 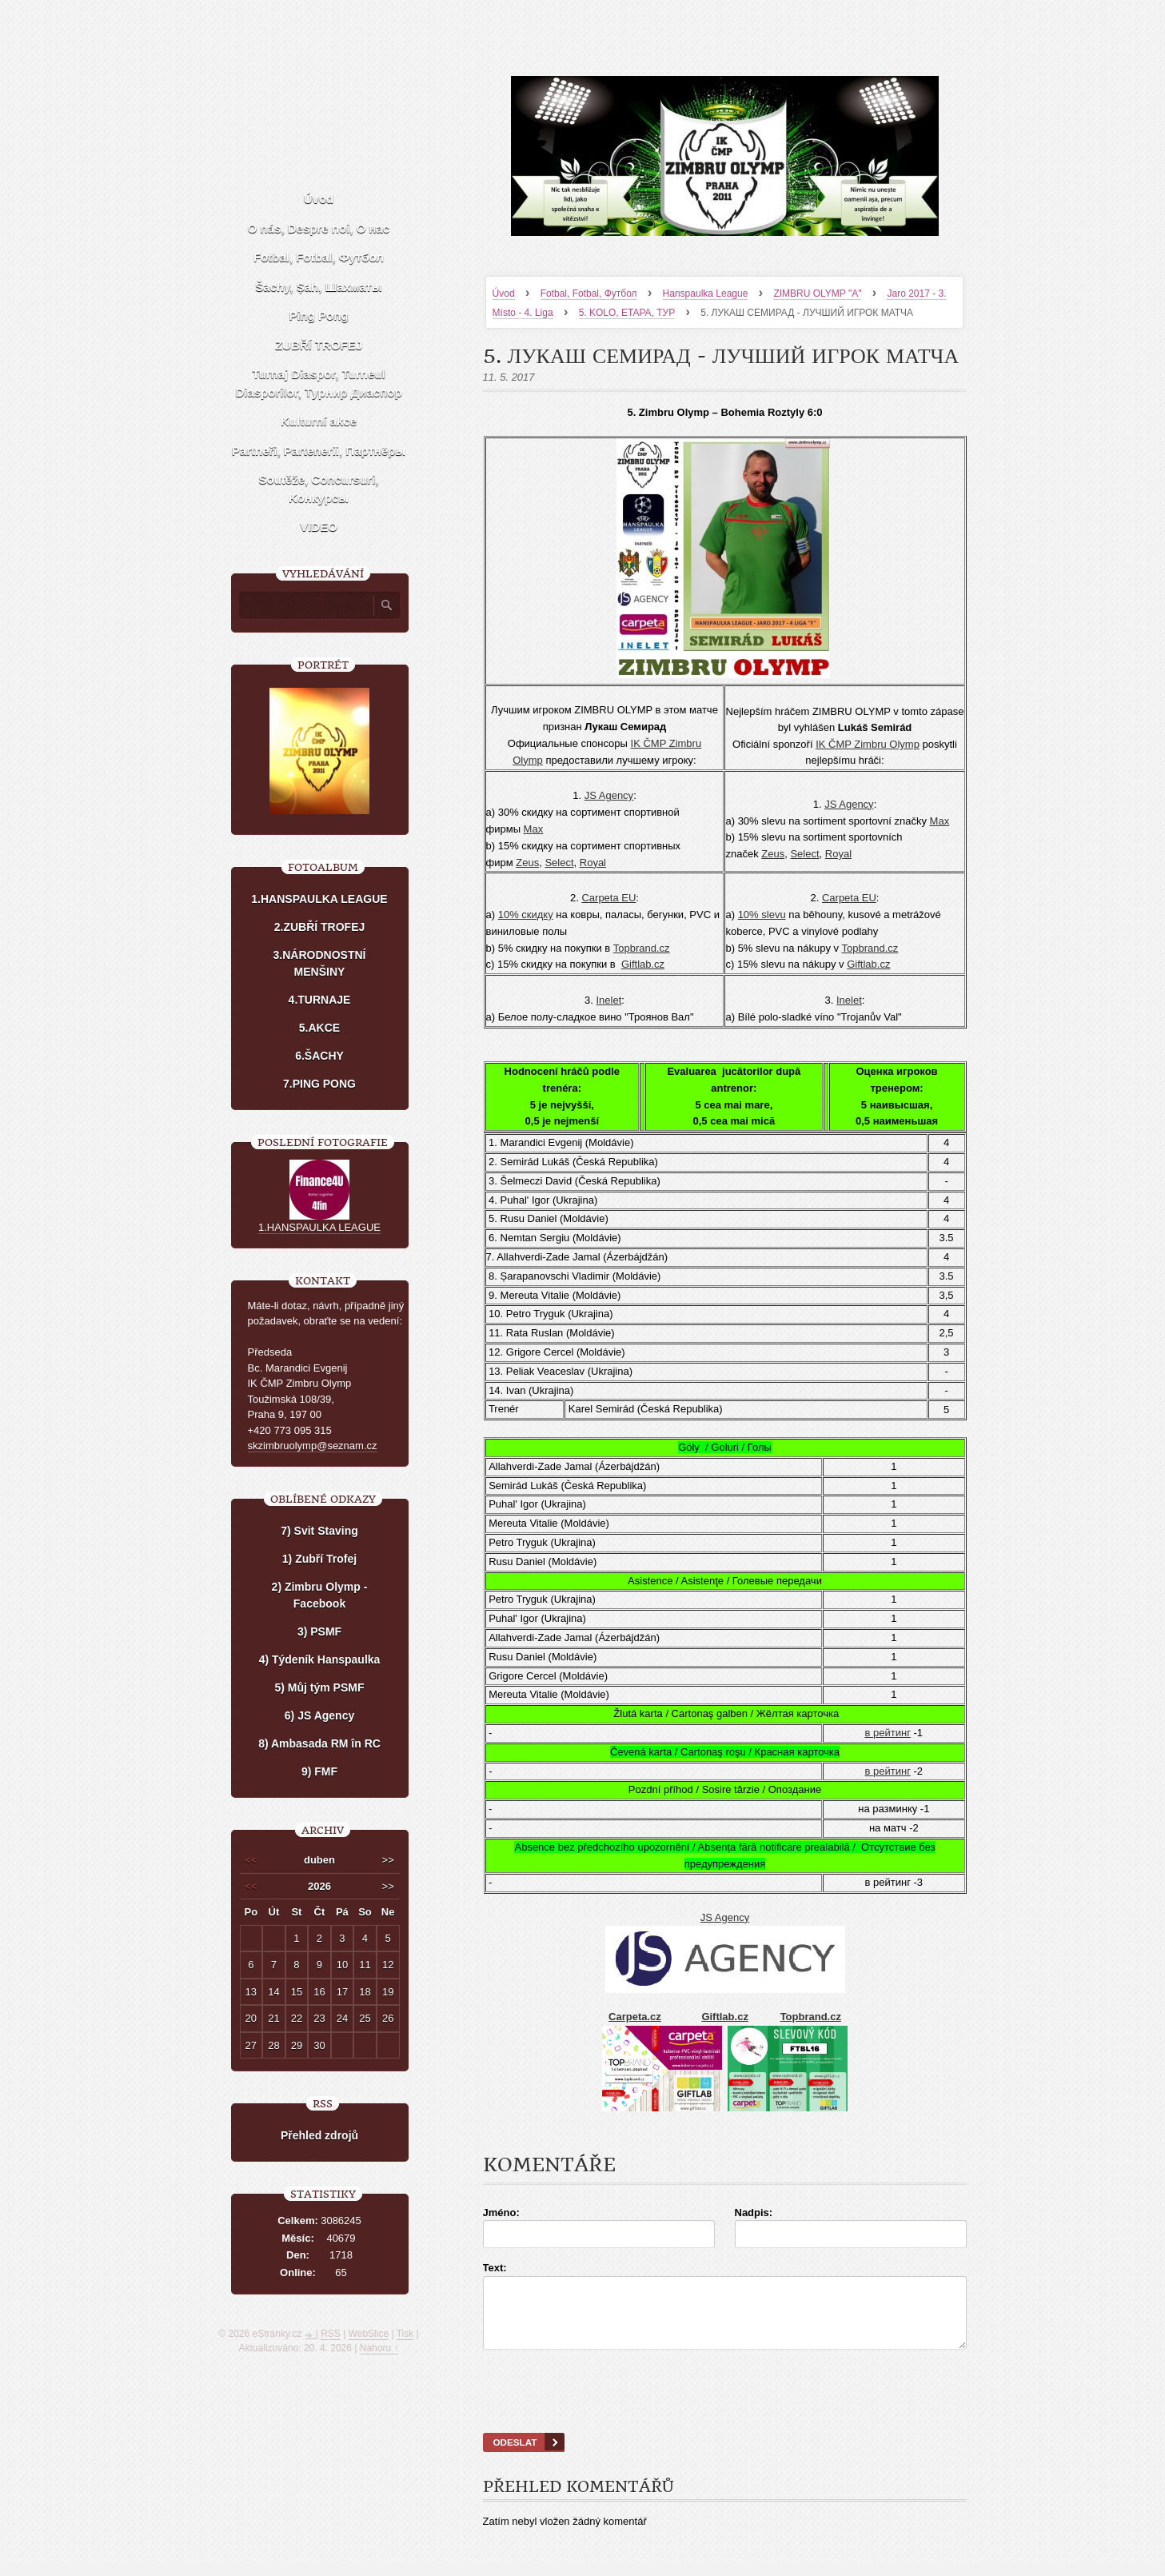 What do you see at coordinates (641, 948) in the screenshot?
I see `Topbrand.cz` at bounding box center [641, 948].